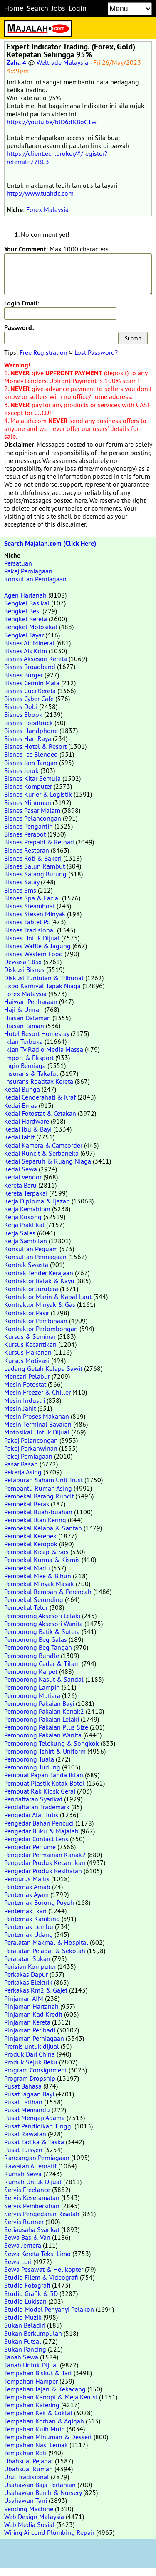 The width and height of the screenshot is (156, 2576). I want to click on Produk Sejuk Beku, so click(30, 2062).